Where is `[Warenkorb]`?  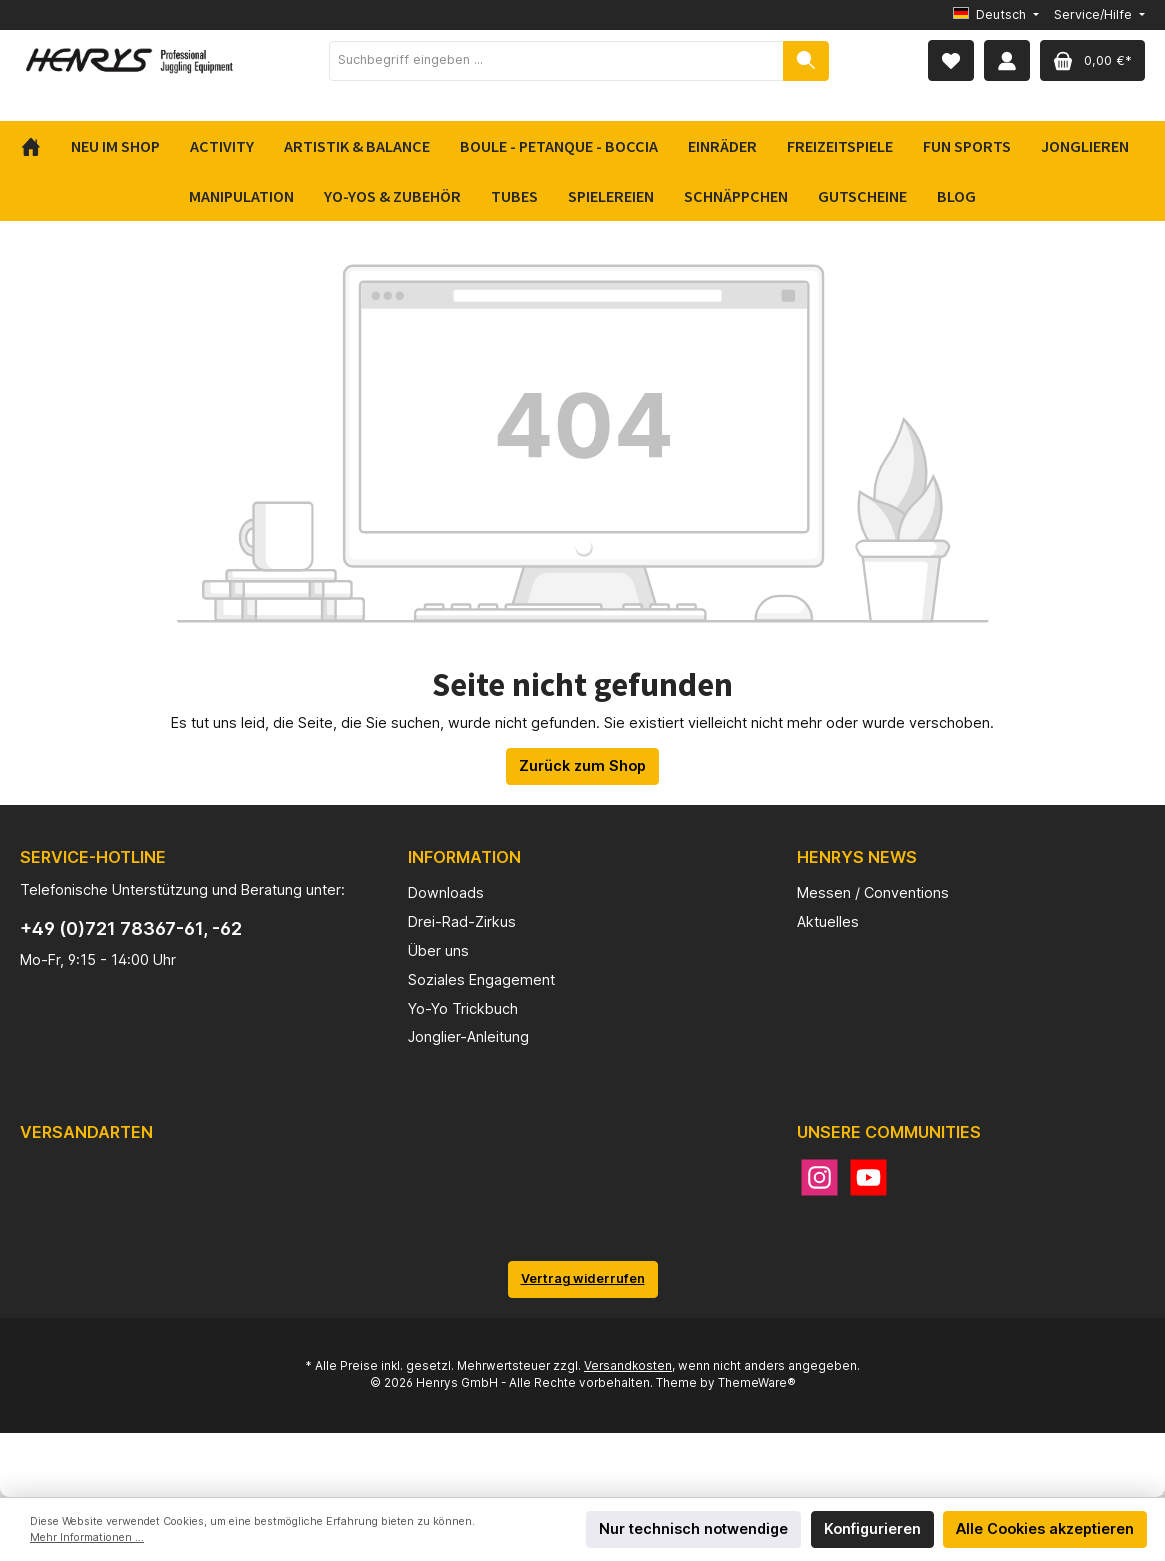 [Warenkorb] is located at coordinates (1092, 60).